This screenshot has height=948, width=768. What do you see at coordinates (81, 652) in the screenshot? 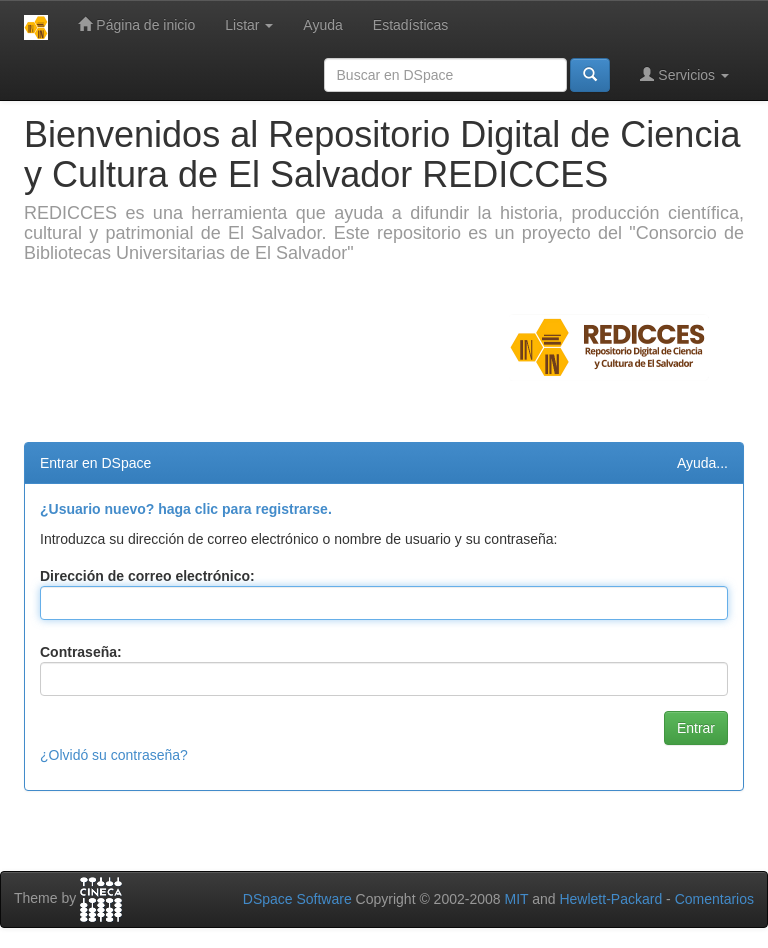
I see `Contraseña:` at bounding box center [81, 652].